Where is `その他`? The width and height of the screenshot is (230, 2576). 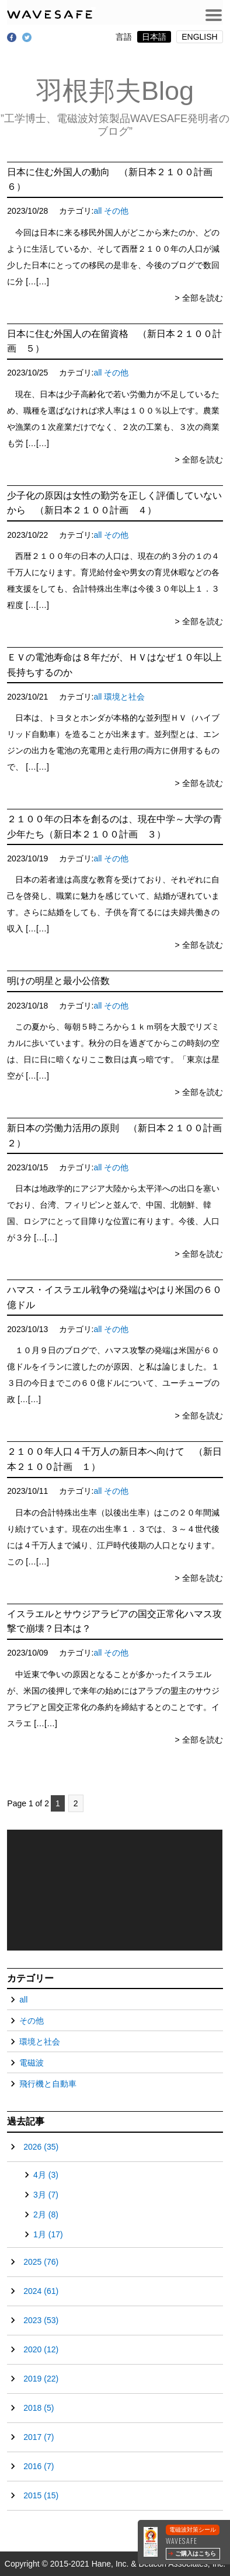
その他 is located at coordinates (116, 210).